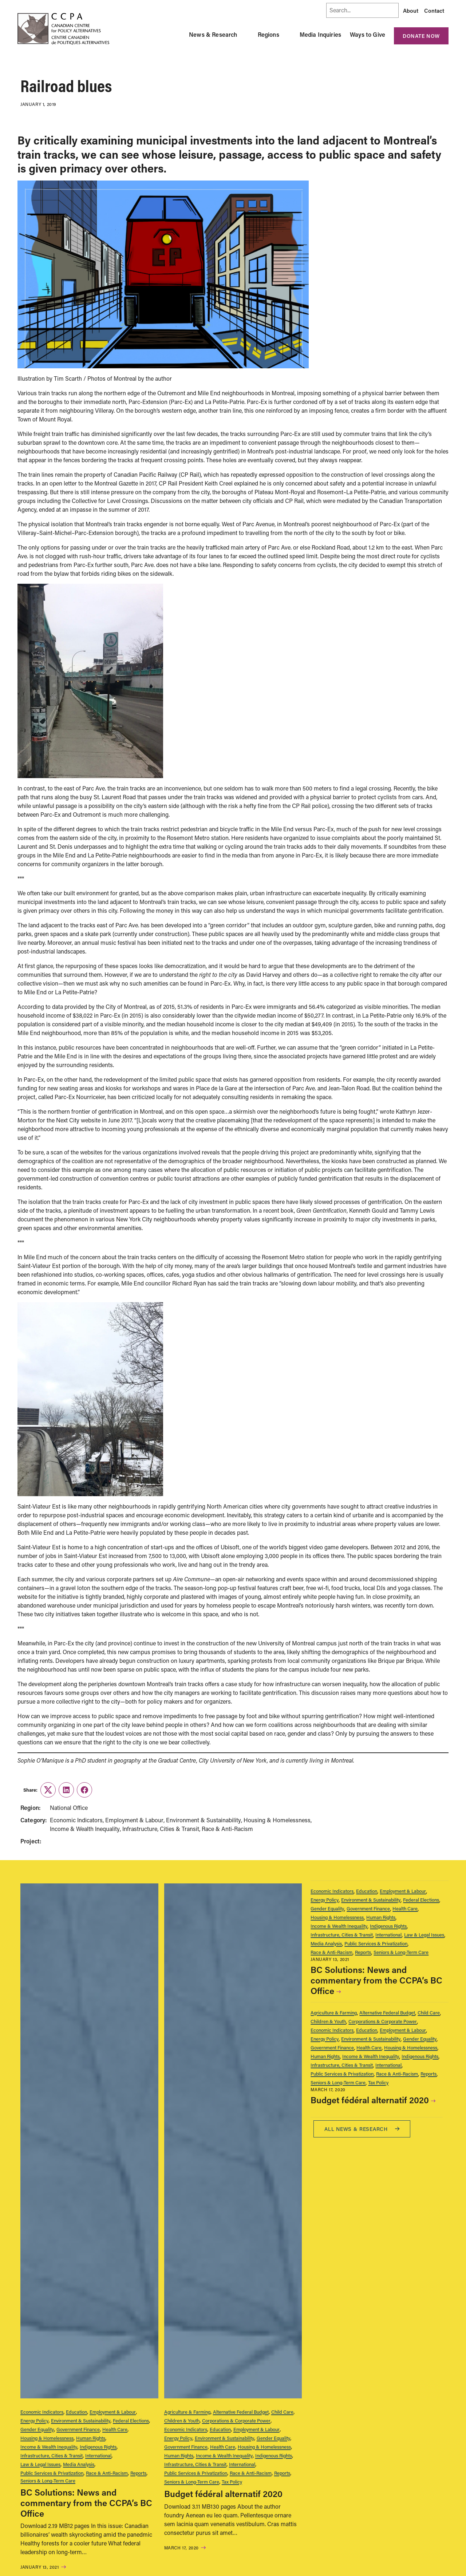 This screenshot has width=466, height=2576. What do you see at coordinates (37, 2429) in the screenshot?
I see `Gender Equality` at bounding box center [37, 2429].